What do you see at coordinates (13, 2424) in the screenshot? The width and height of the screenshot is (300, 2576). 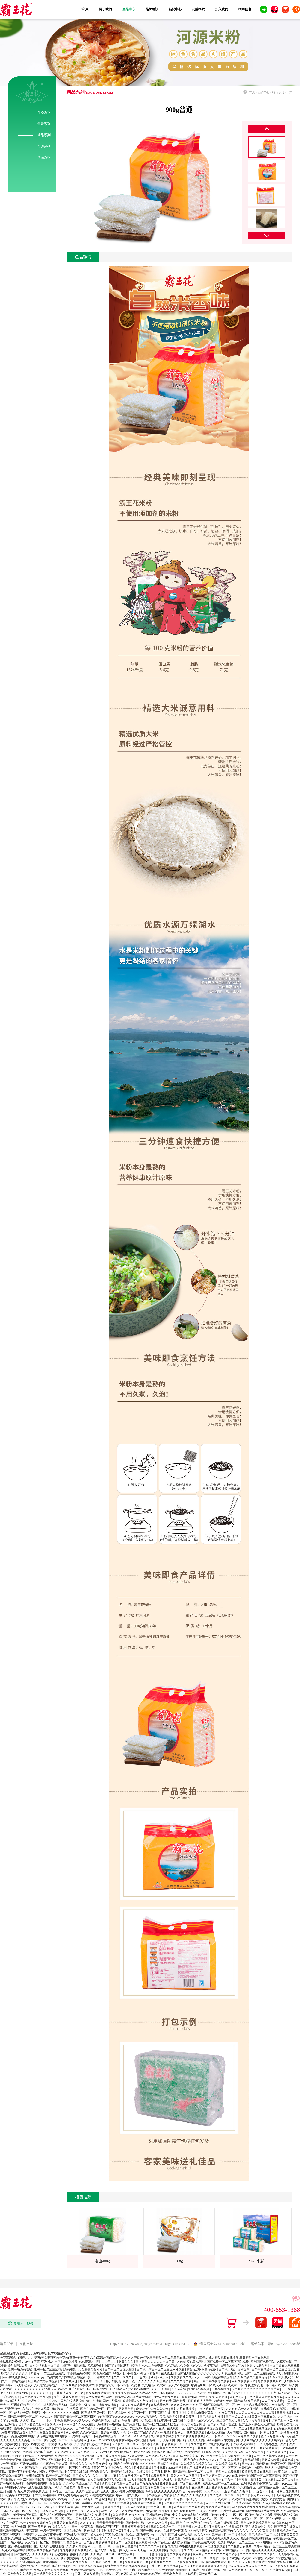 I see `亚洲精品a区` at bounding box center [13, 2424].